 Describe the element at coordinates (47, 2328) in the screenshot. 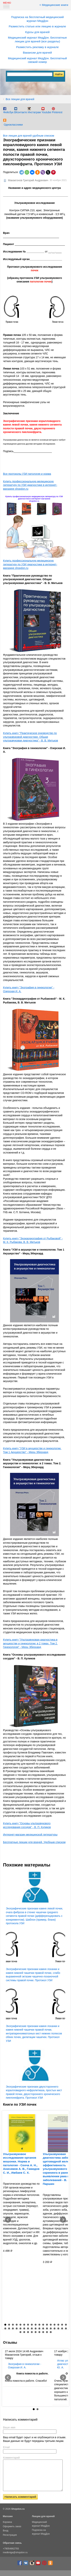

I see `29` at that location.